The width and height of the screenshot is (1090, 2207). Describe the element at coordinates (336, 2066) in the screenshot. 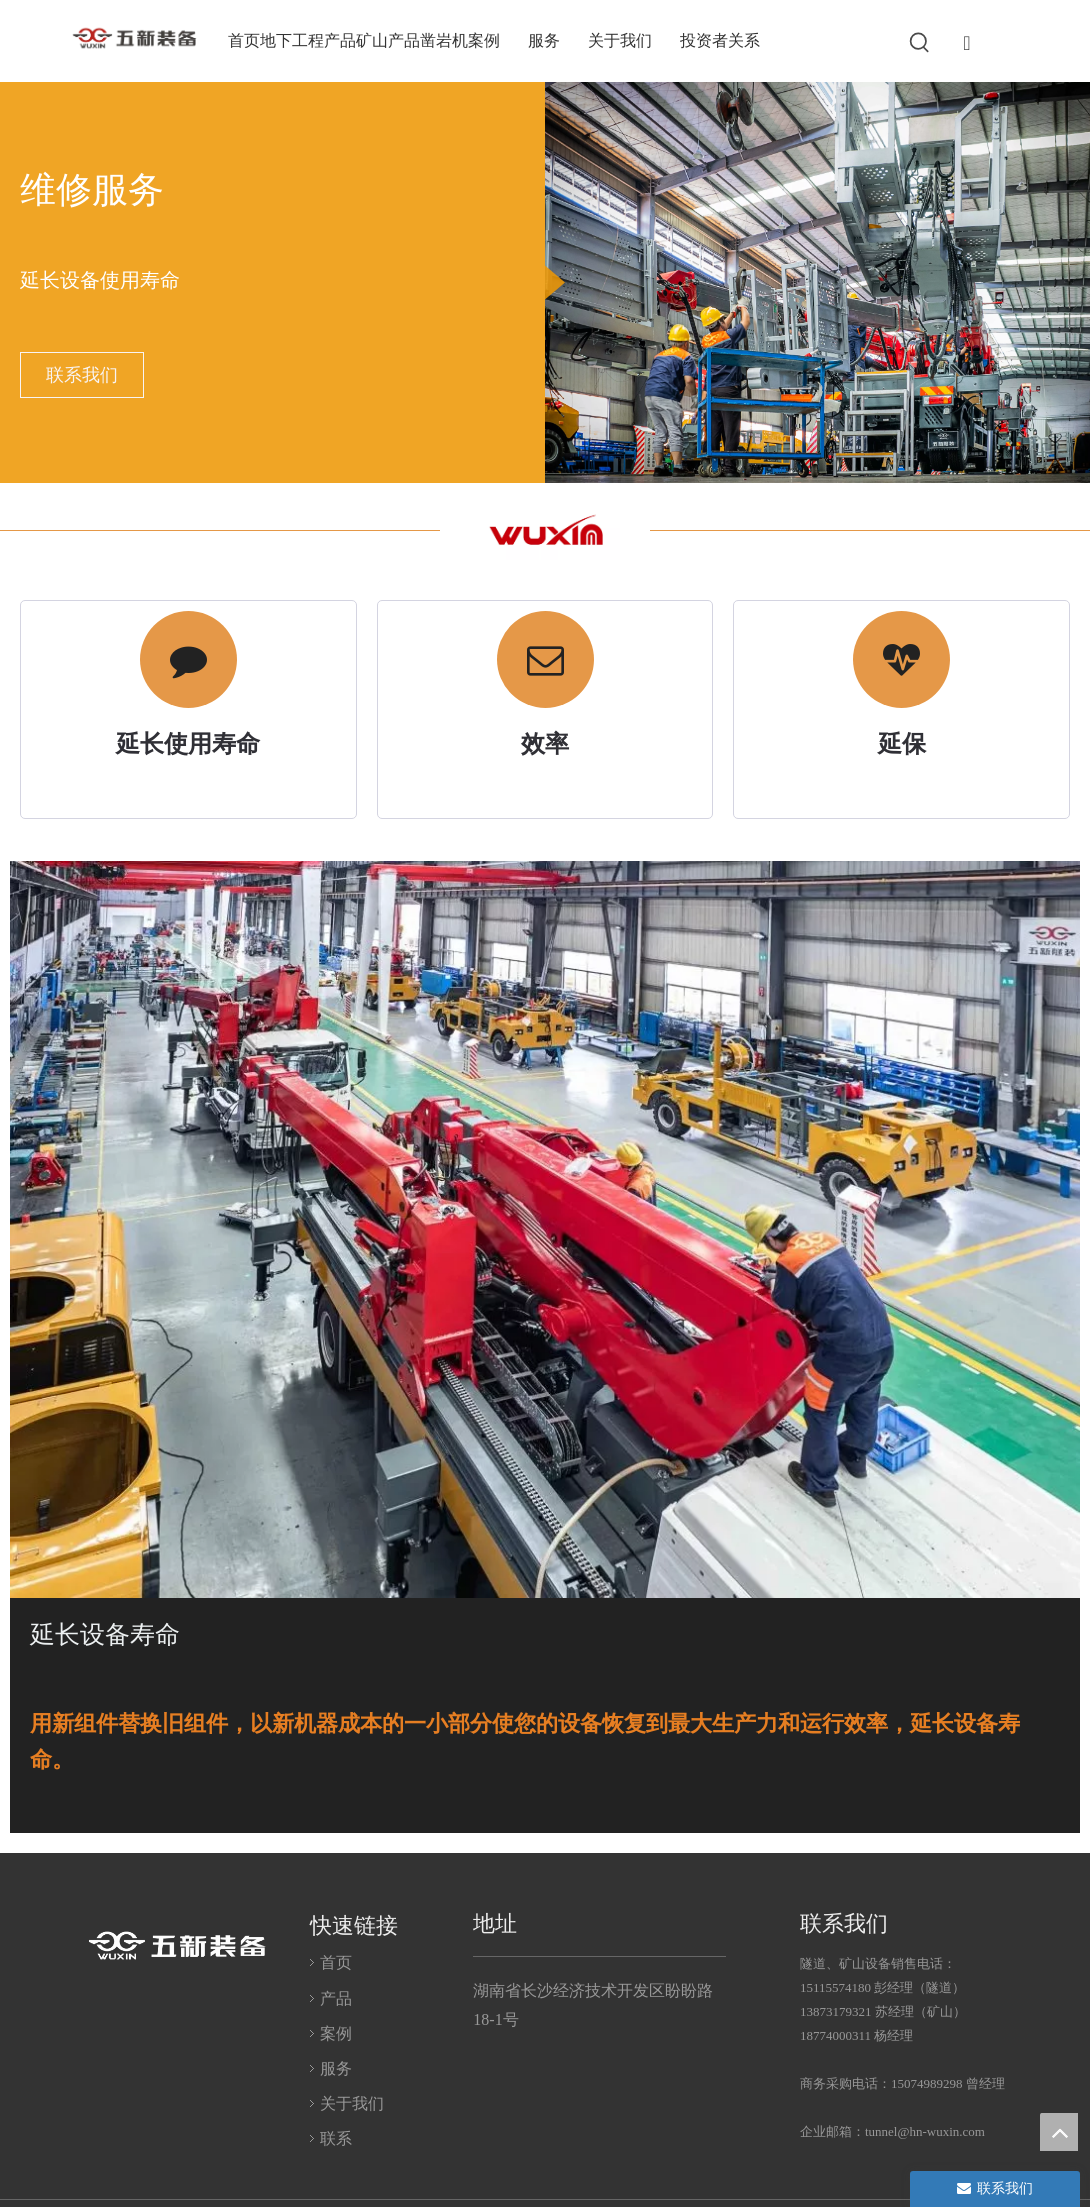

I see `服务` at that location.